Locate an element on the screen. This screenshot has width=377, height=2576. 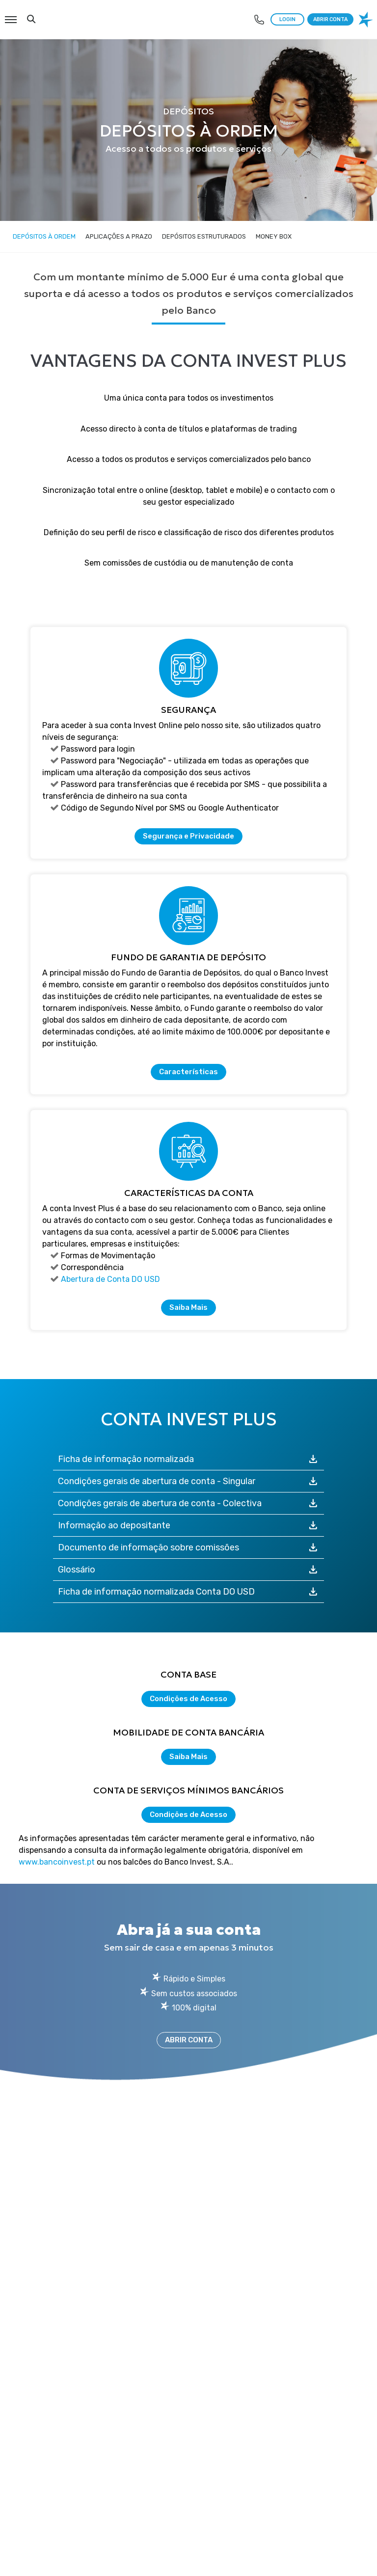
Saiba Mais [Saiba mais acerca de Mobilidade de Conta Bancária] is located at coordinates (188, 1756).